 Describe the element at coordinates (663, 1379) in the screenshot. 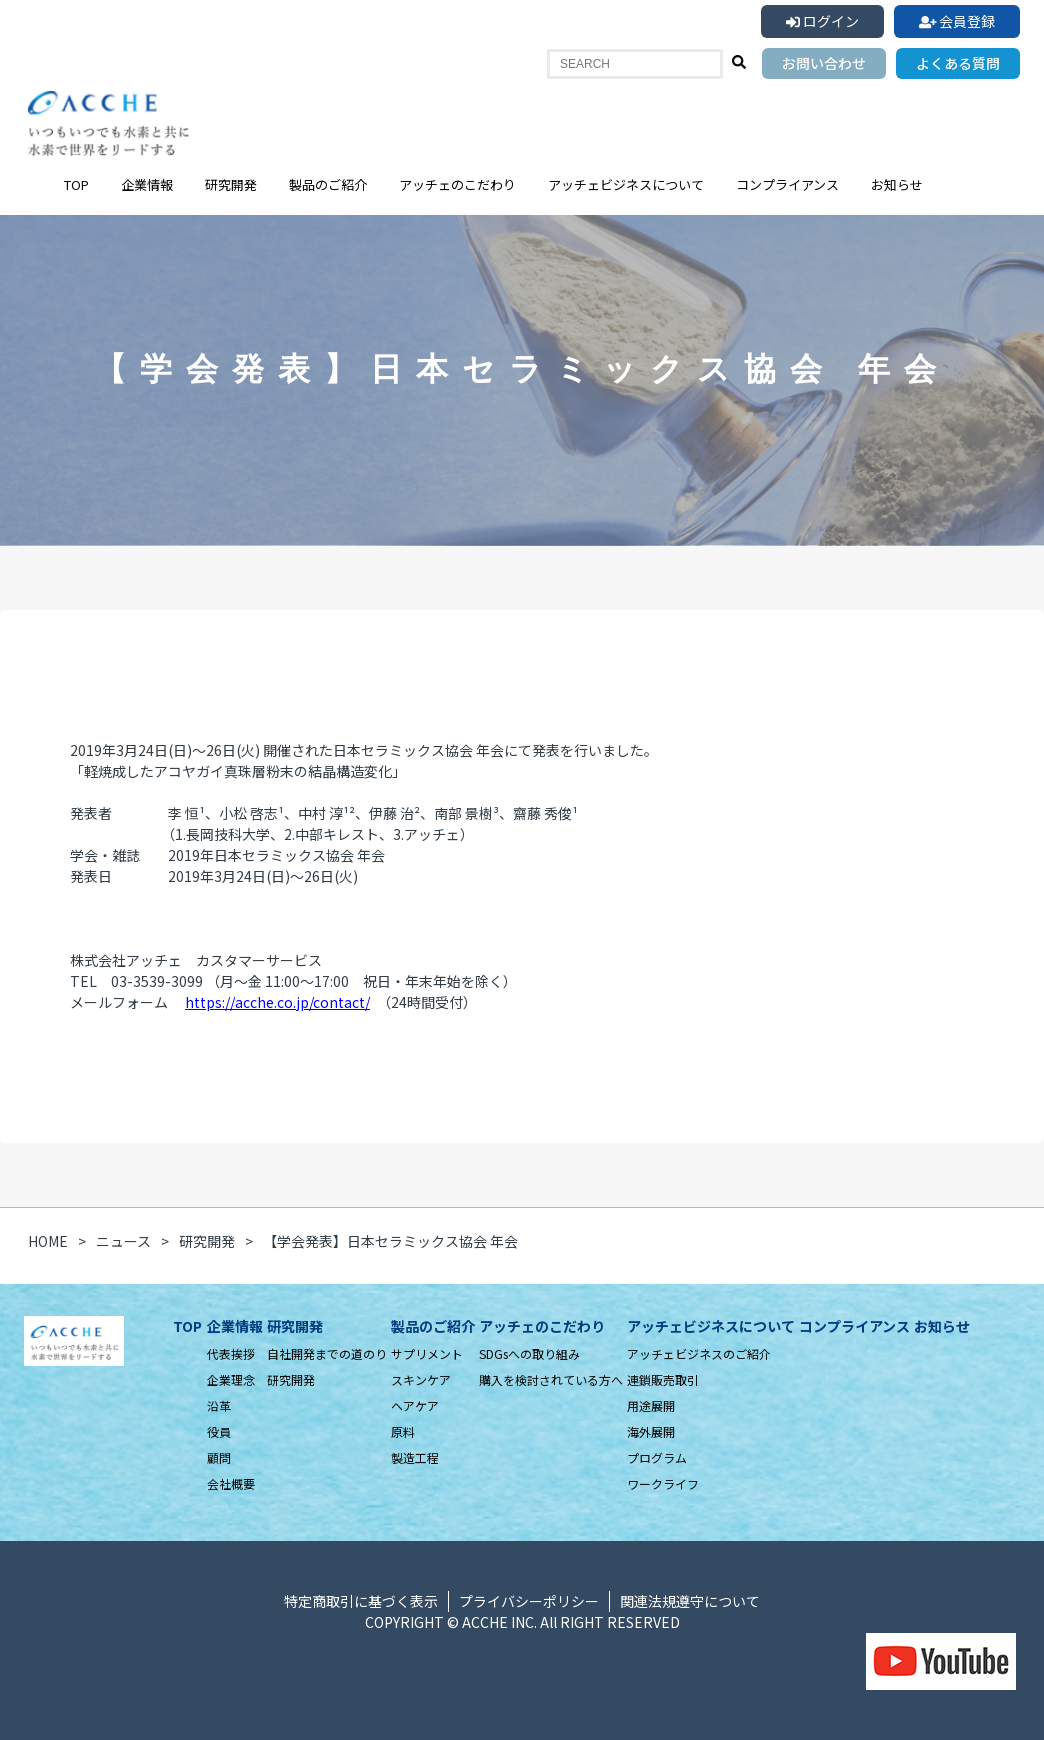

I see `連鎖販売取引` at that location.